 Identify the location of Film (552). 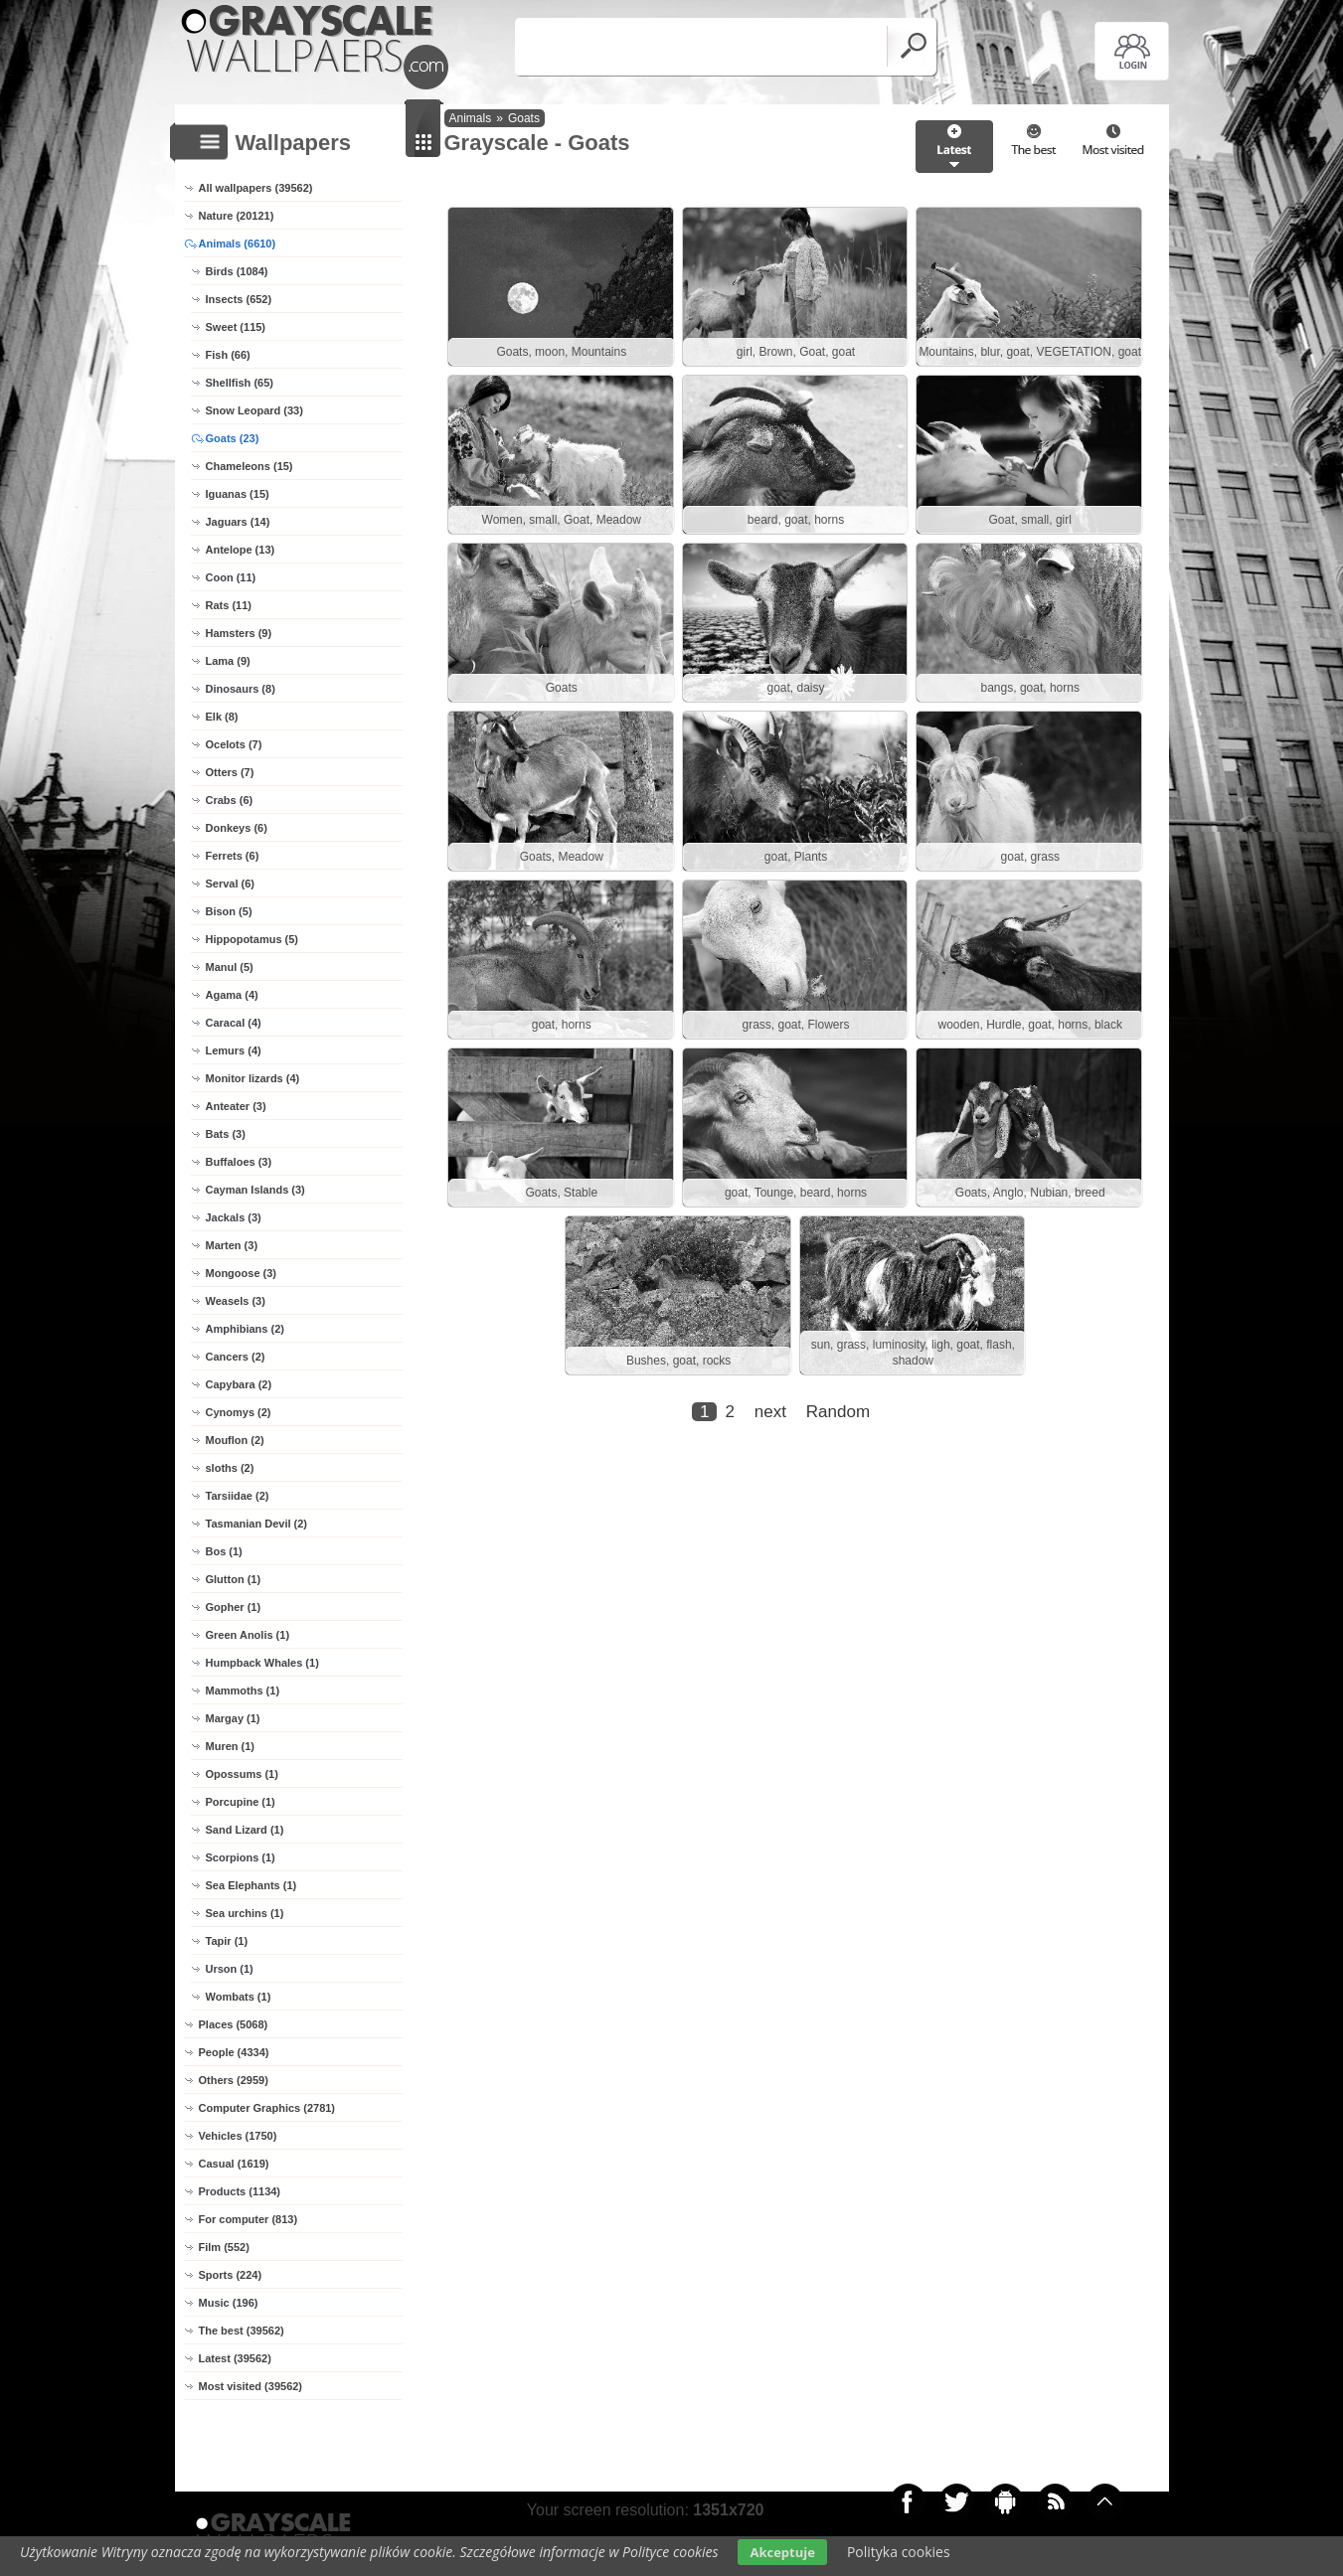
(224, 2247).